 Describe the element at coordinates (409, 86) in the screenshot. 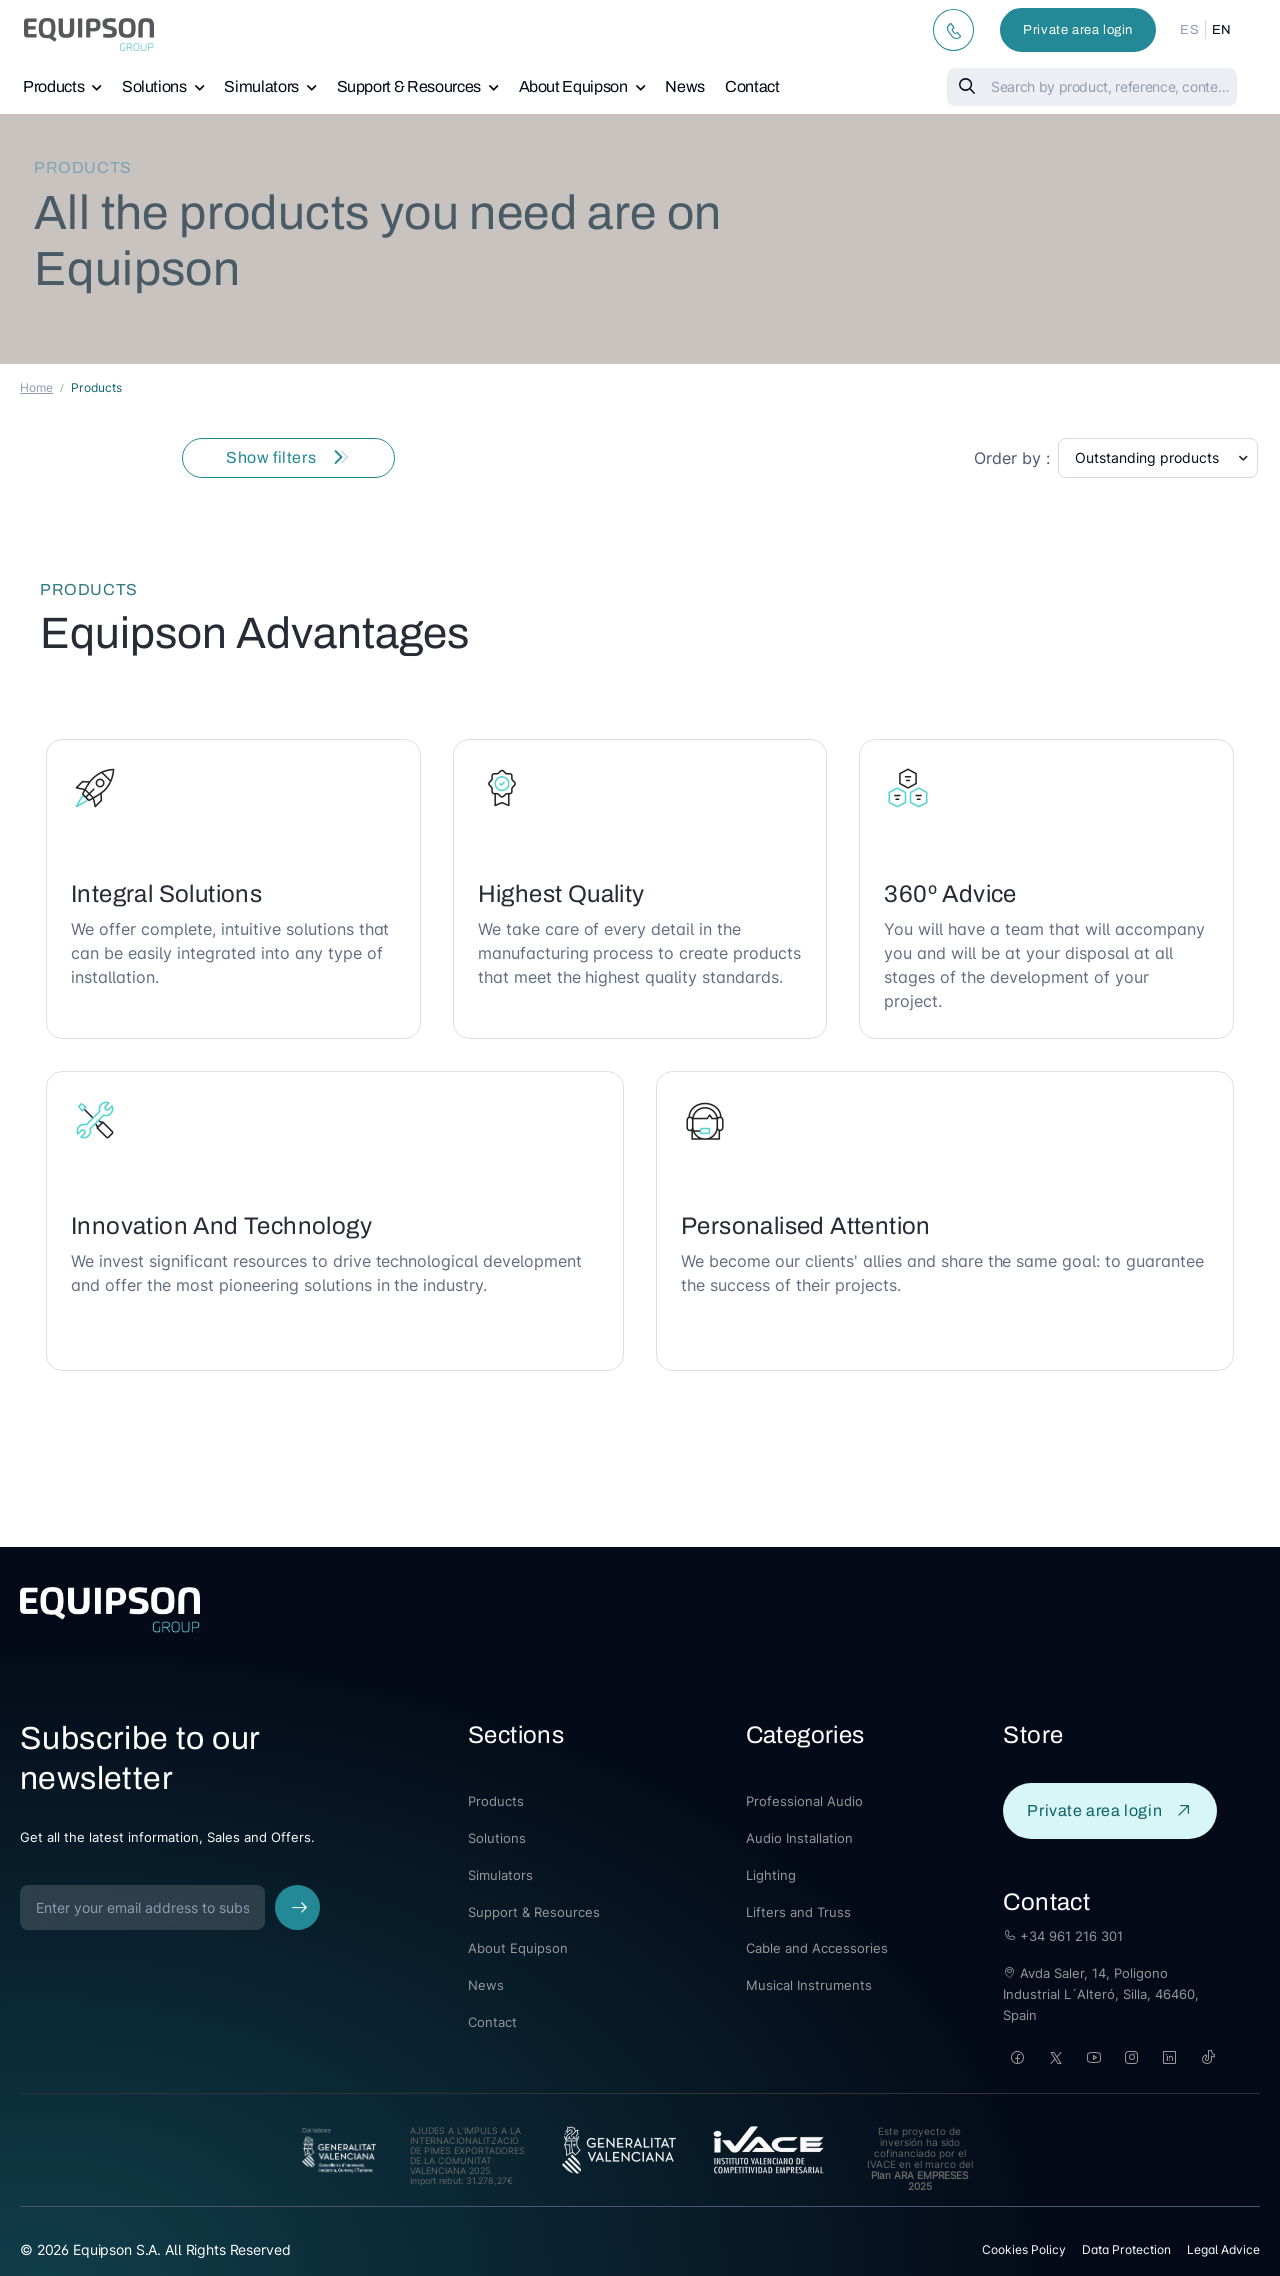

I see `Support & Resources` at that location.